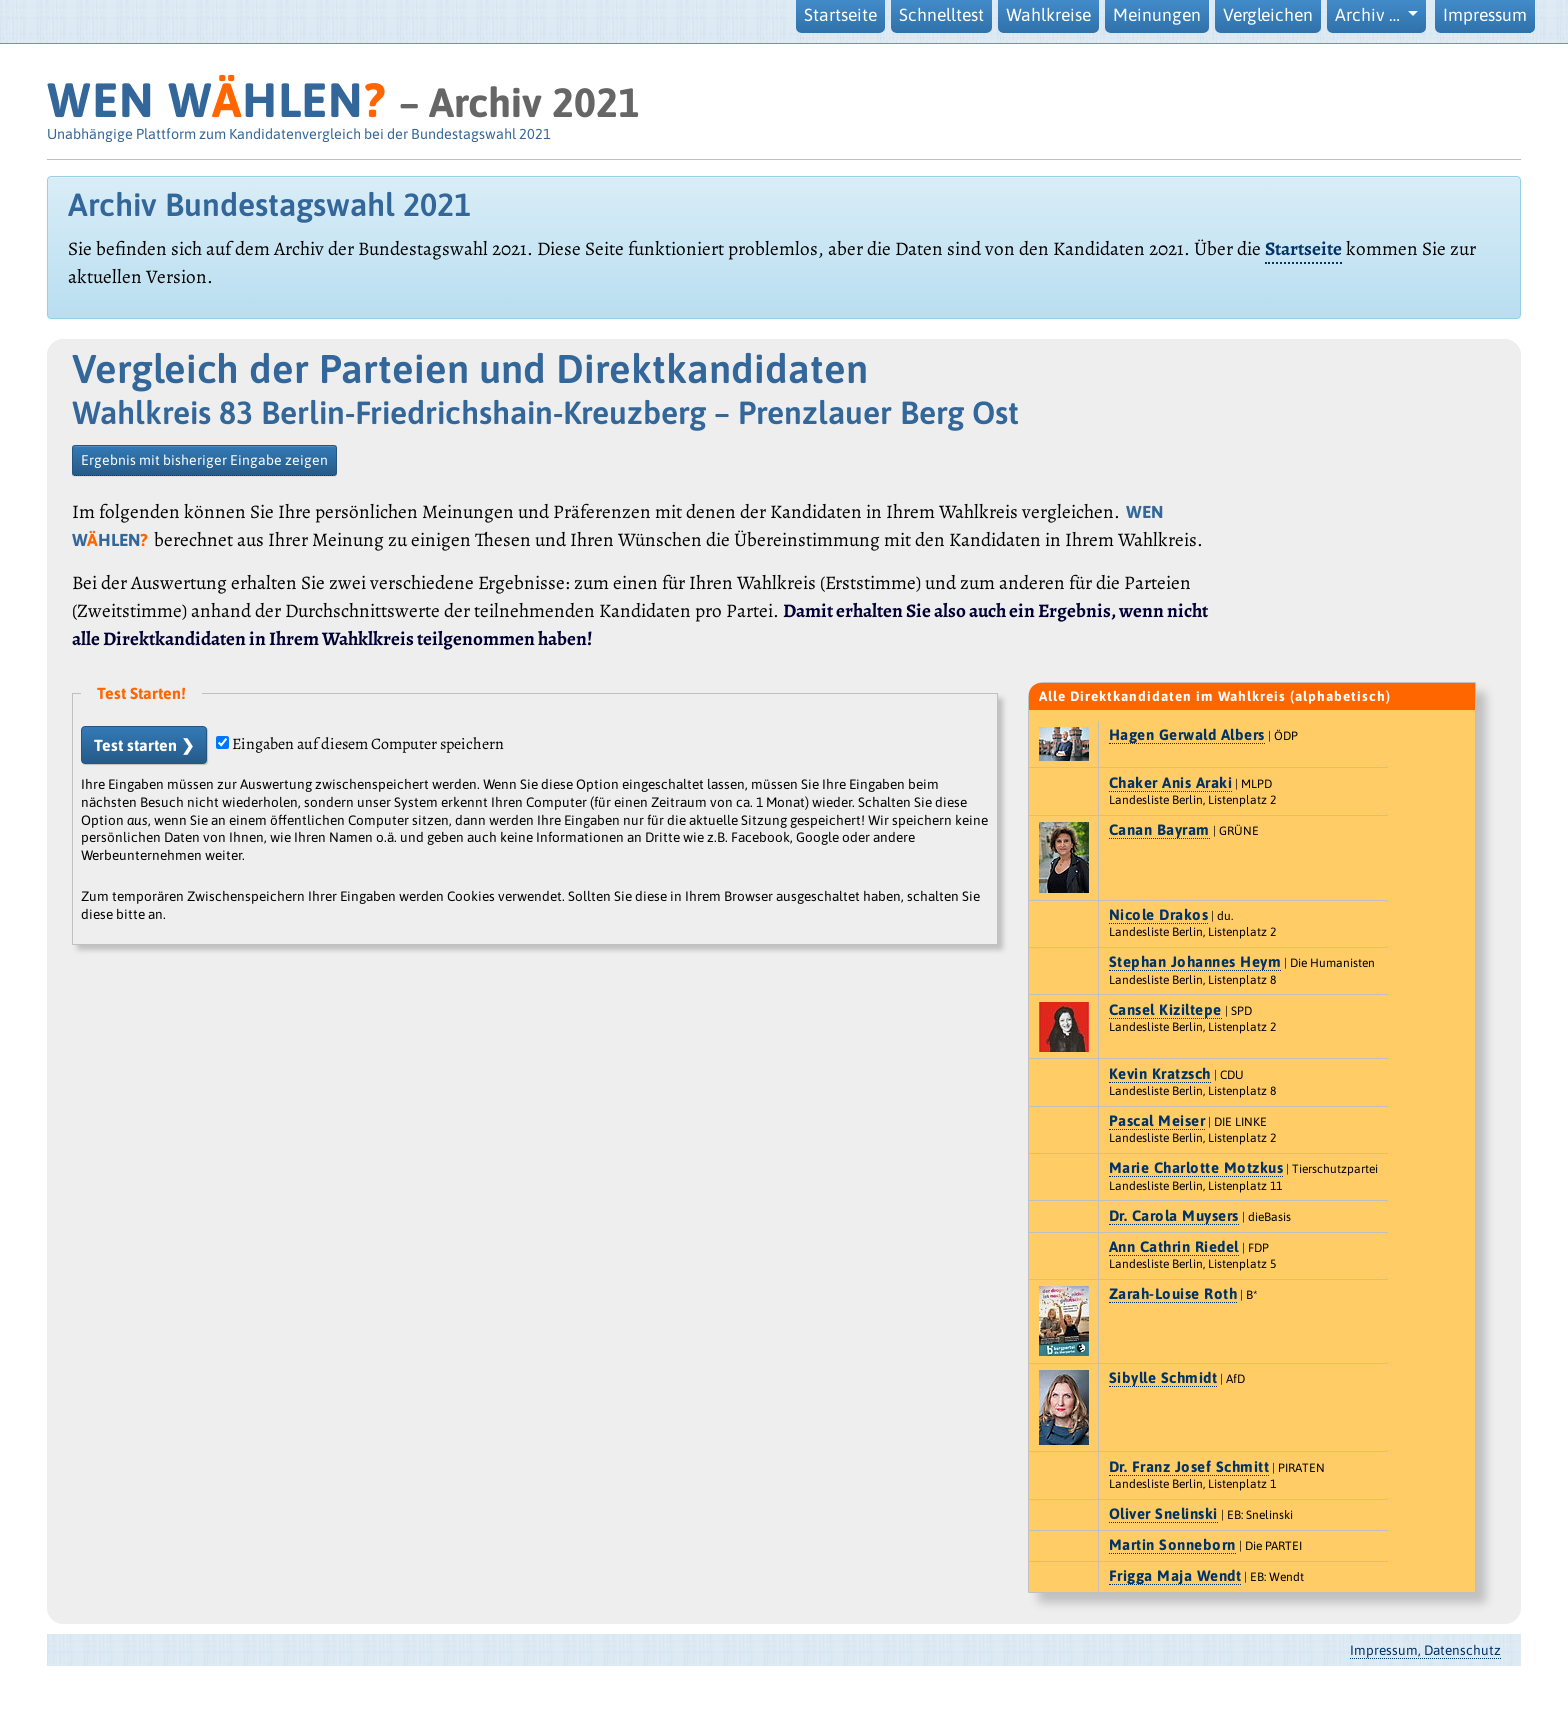  What do you see at coordinates (1485, 15) in the screenshot?
I see `Impressum` at bounding box center [1485, 15].